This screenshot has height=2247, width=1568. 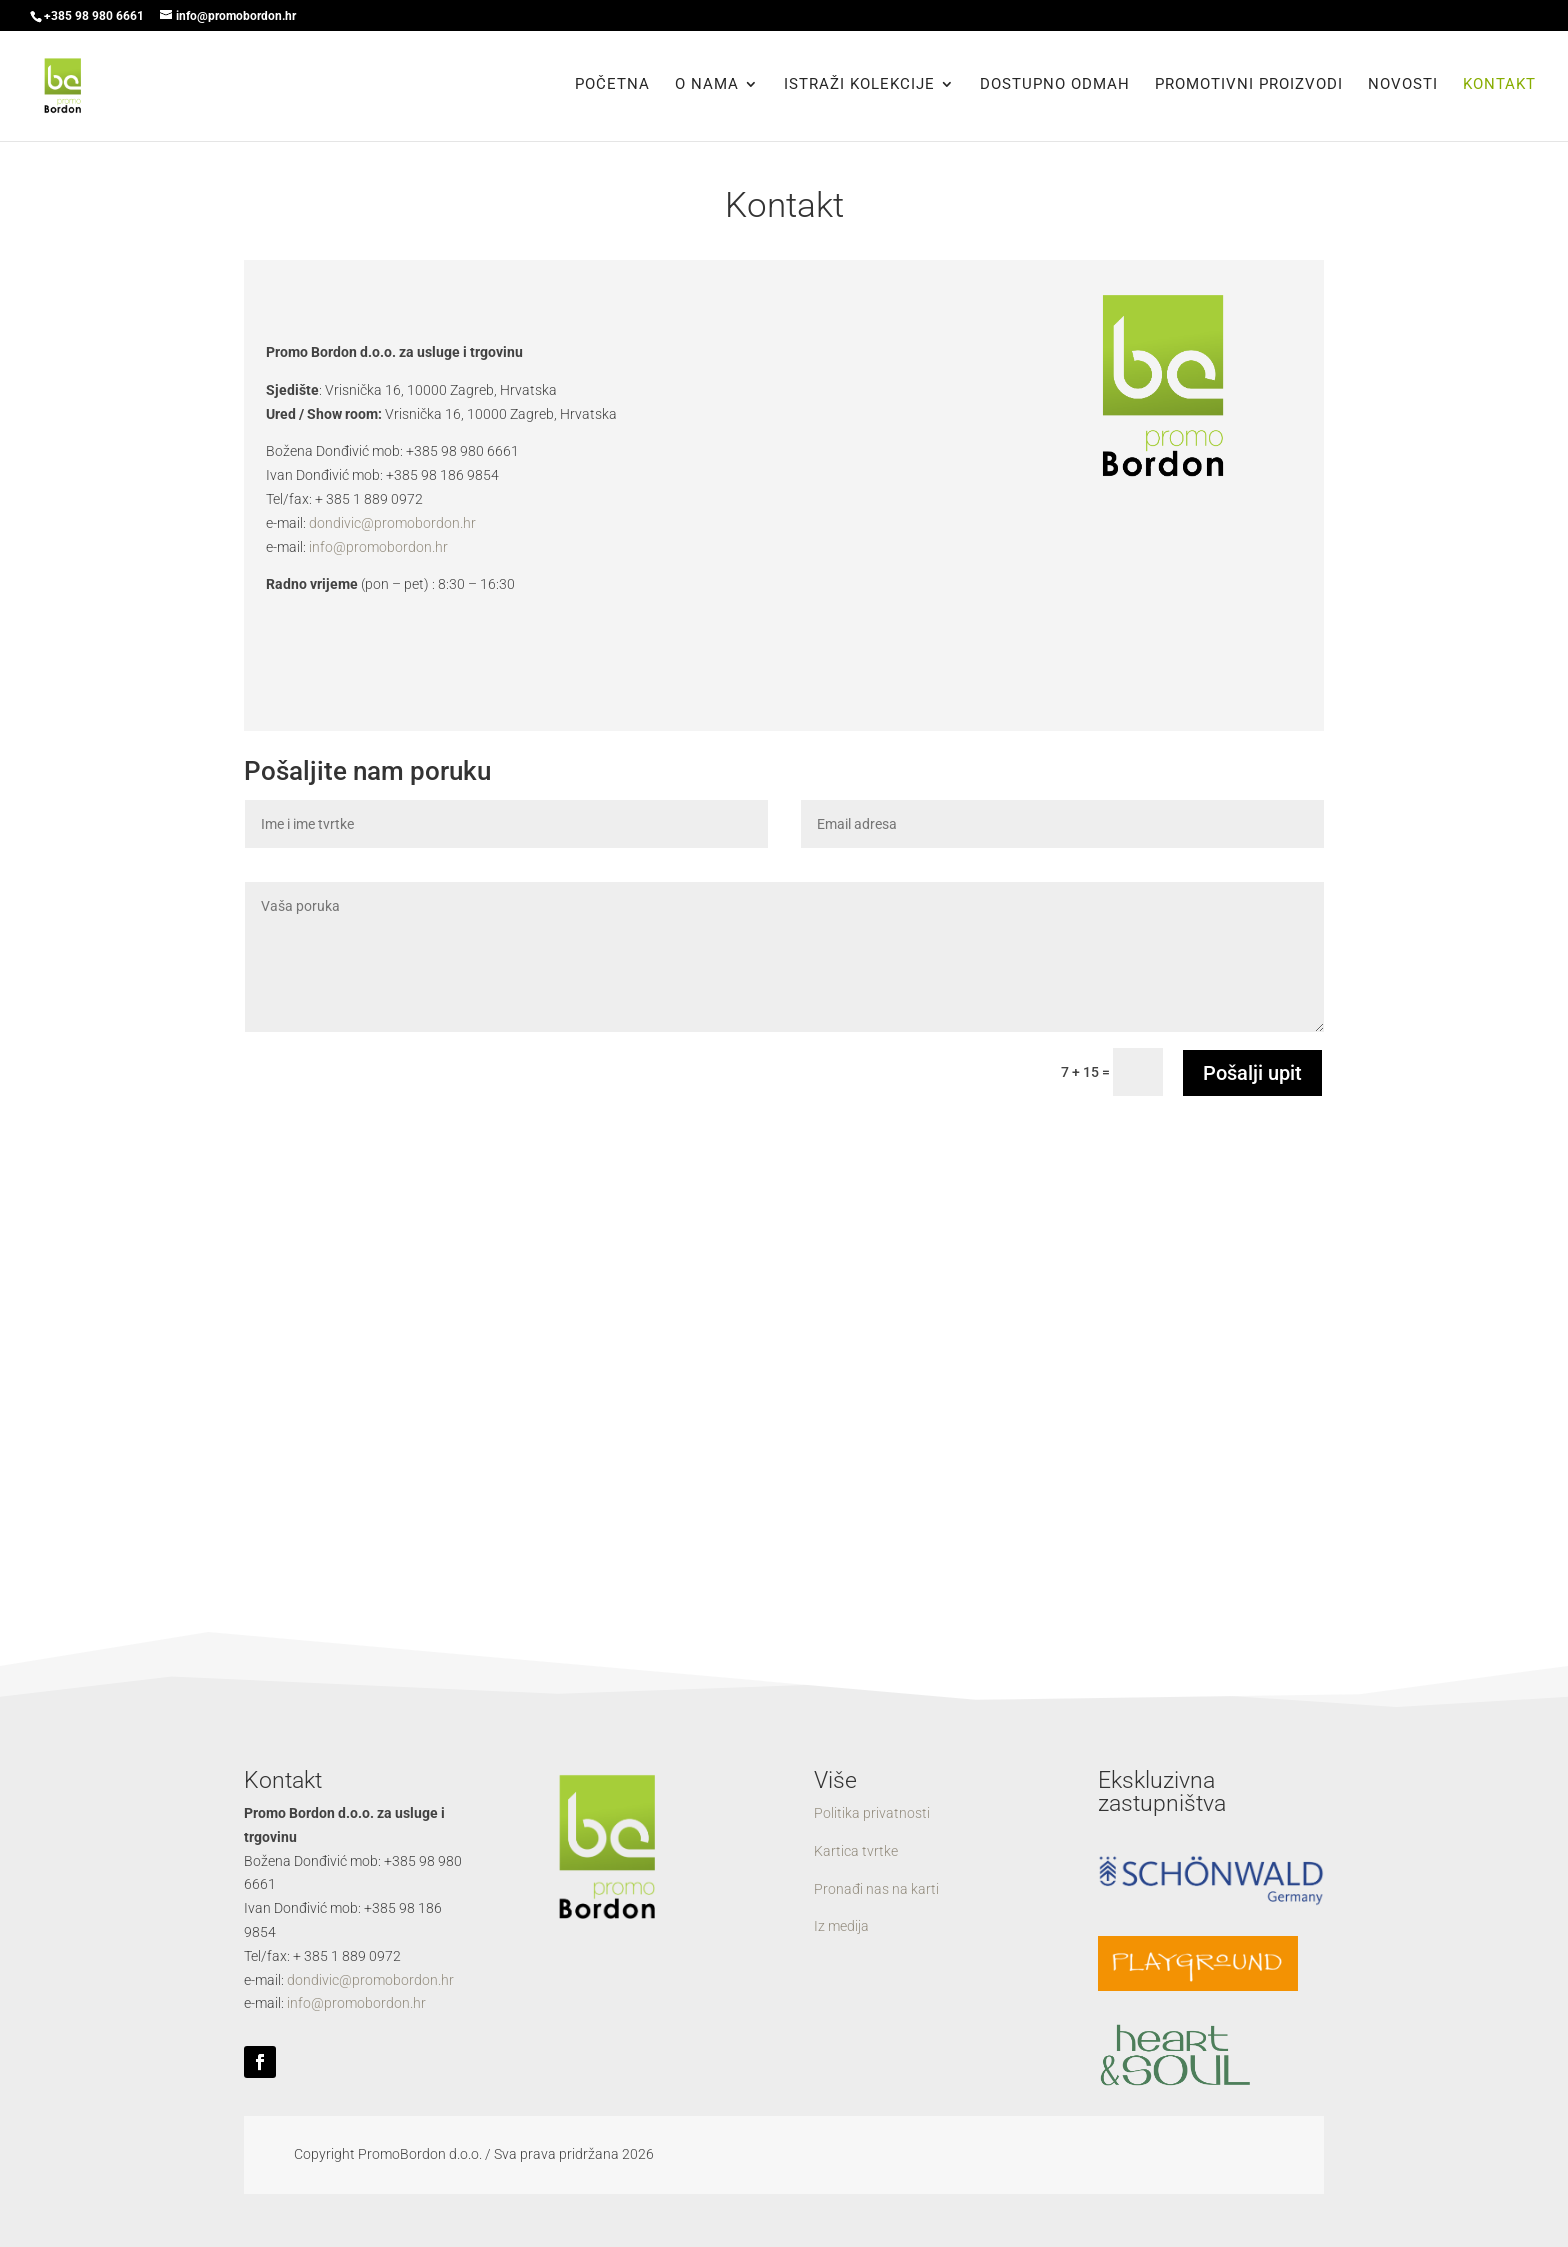 What do you see at coordinates (856, 1851) in the screenshot?
I see `Kartica tvrtke` at bounding box center [856, 1851].